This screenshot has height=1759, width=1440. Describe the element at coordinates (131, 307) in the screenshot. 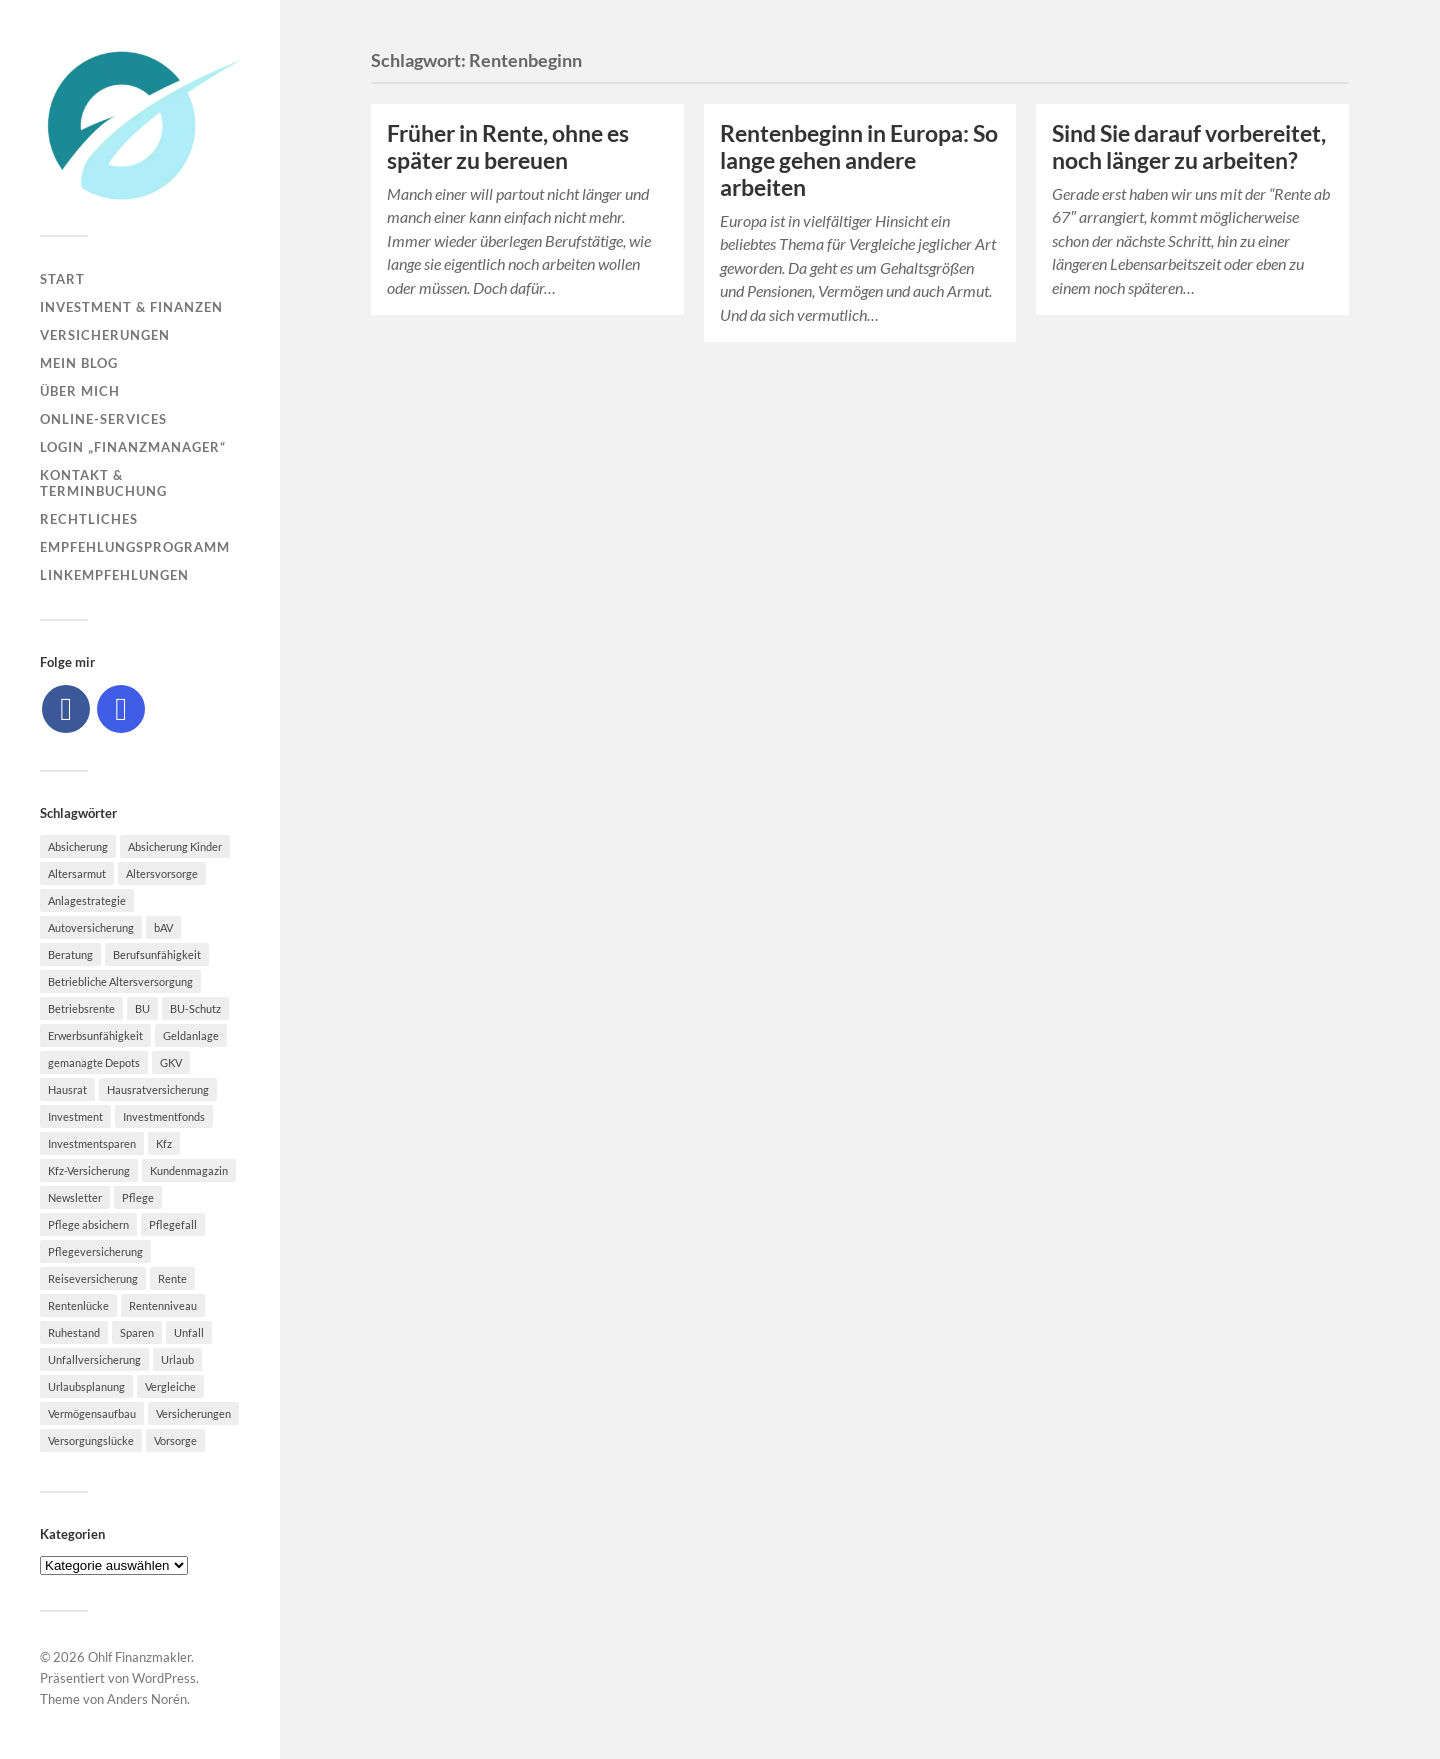

I see `Investment & Finanzen` at that location.